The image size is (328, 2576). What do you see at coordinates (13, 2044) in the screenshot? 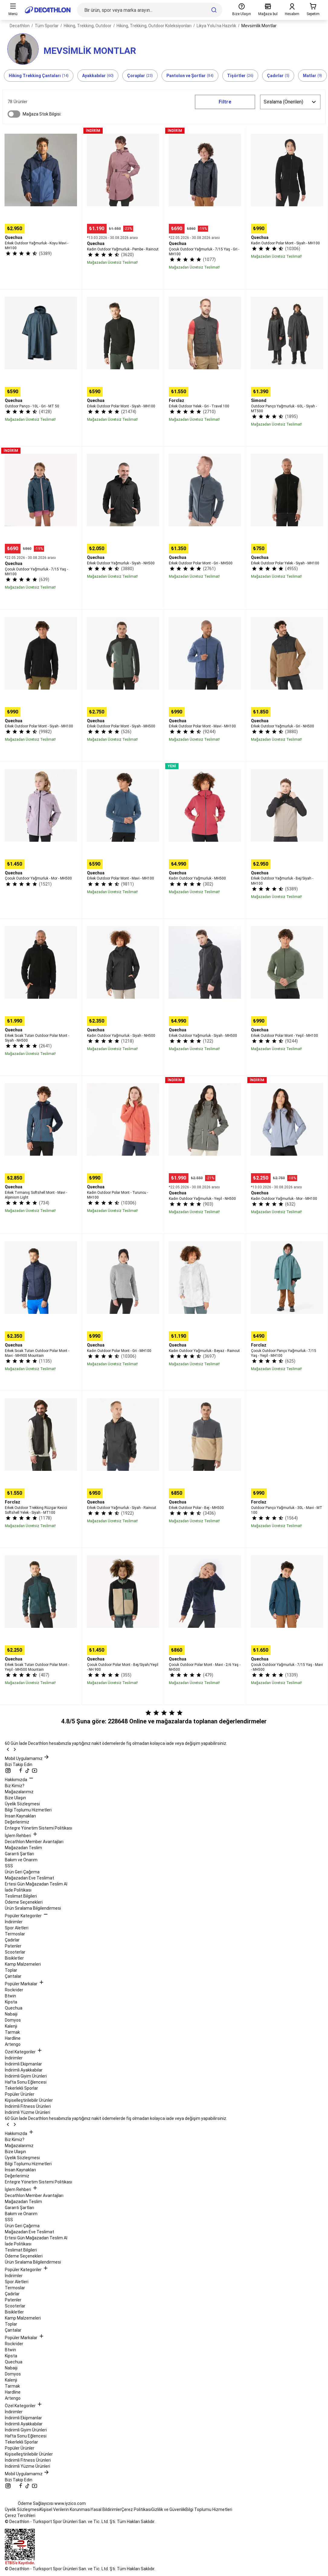
I see `Artengo` at bounding box center [13, 2044].